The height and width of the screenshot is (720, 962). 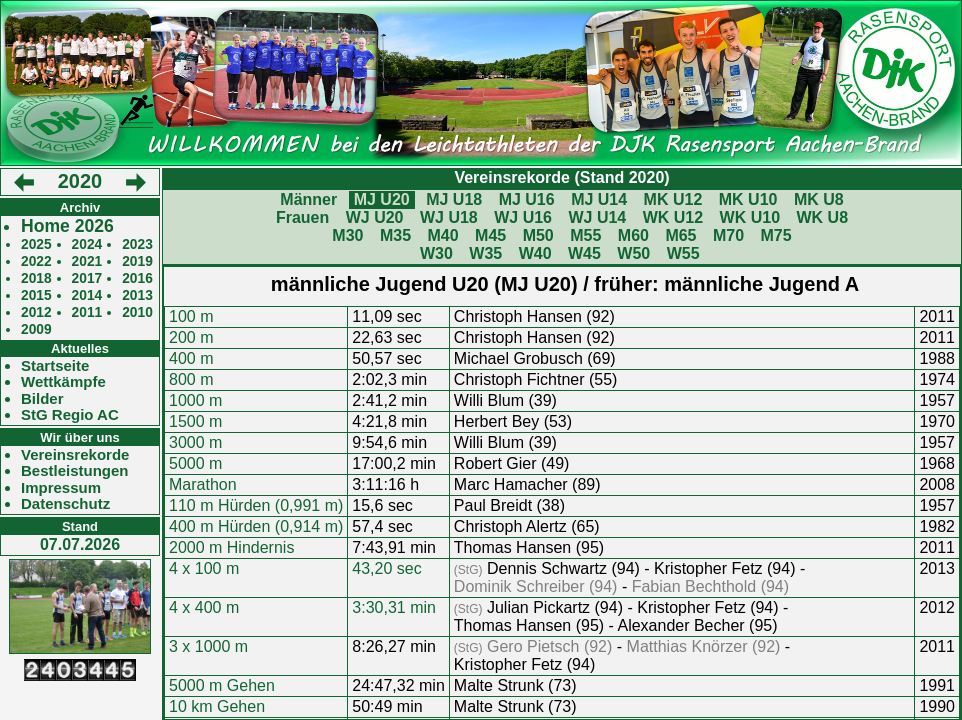 I want to click on WJ U16, so click(x=523, y=217).